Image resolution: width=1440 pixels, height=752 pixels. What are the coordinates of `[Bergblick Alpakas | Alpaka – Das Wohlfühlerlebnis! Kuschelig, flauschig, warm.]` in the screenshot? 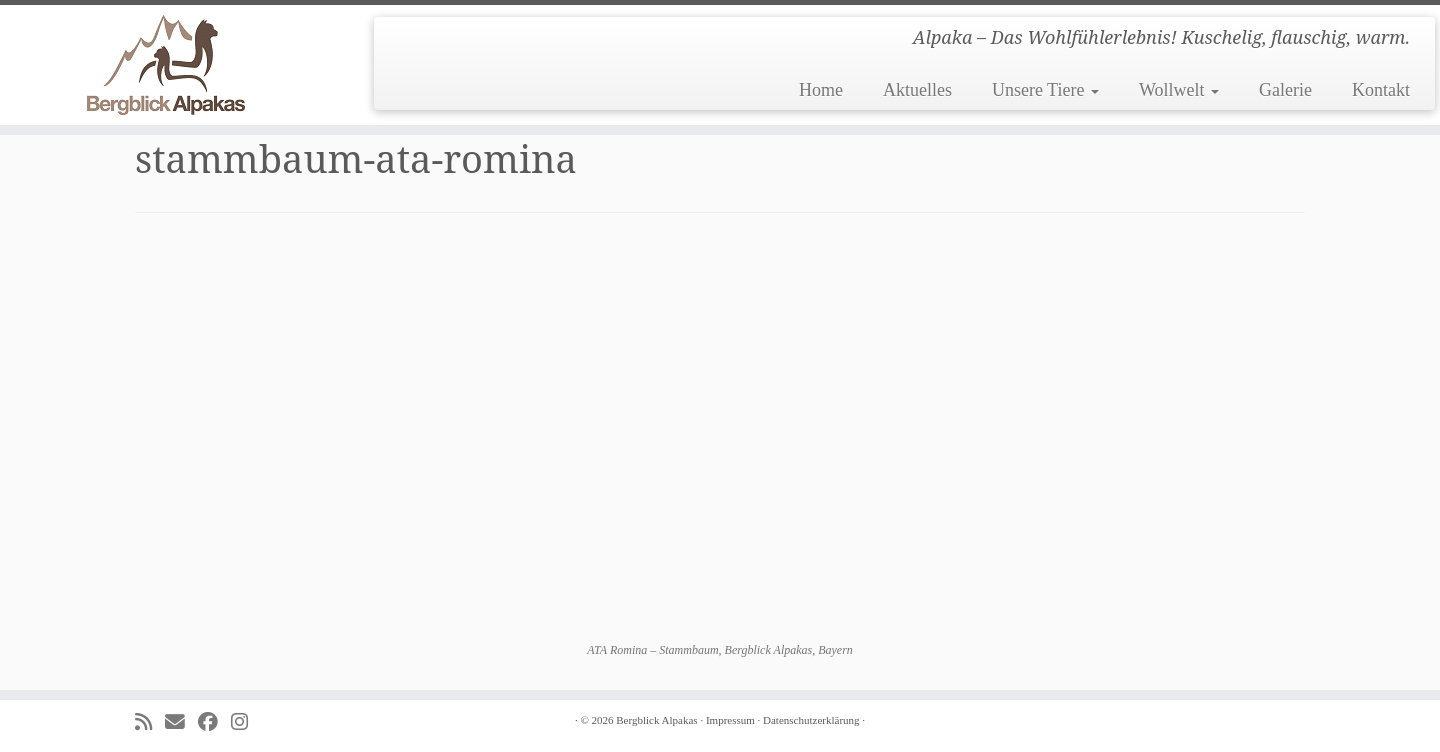 It's located at (166, 65).